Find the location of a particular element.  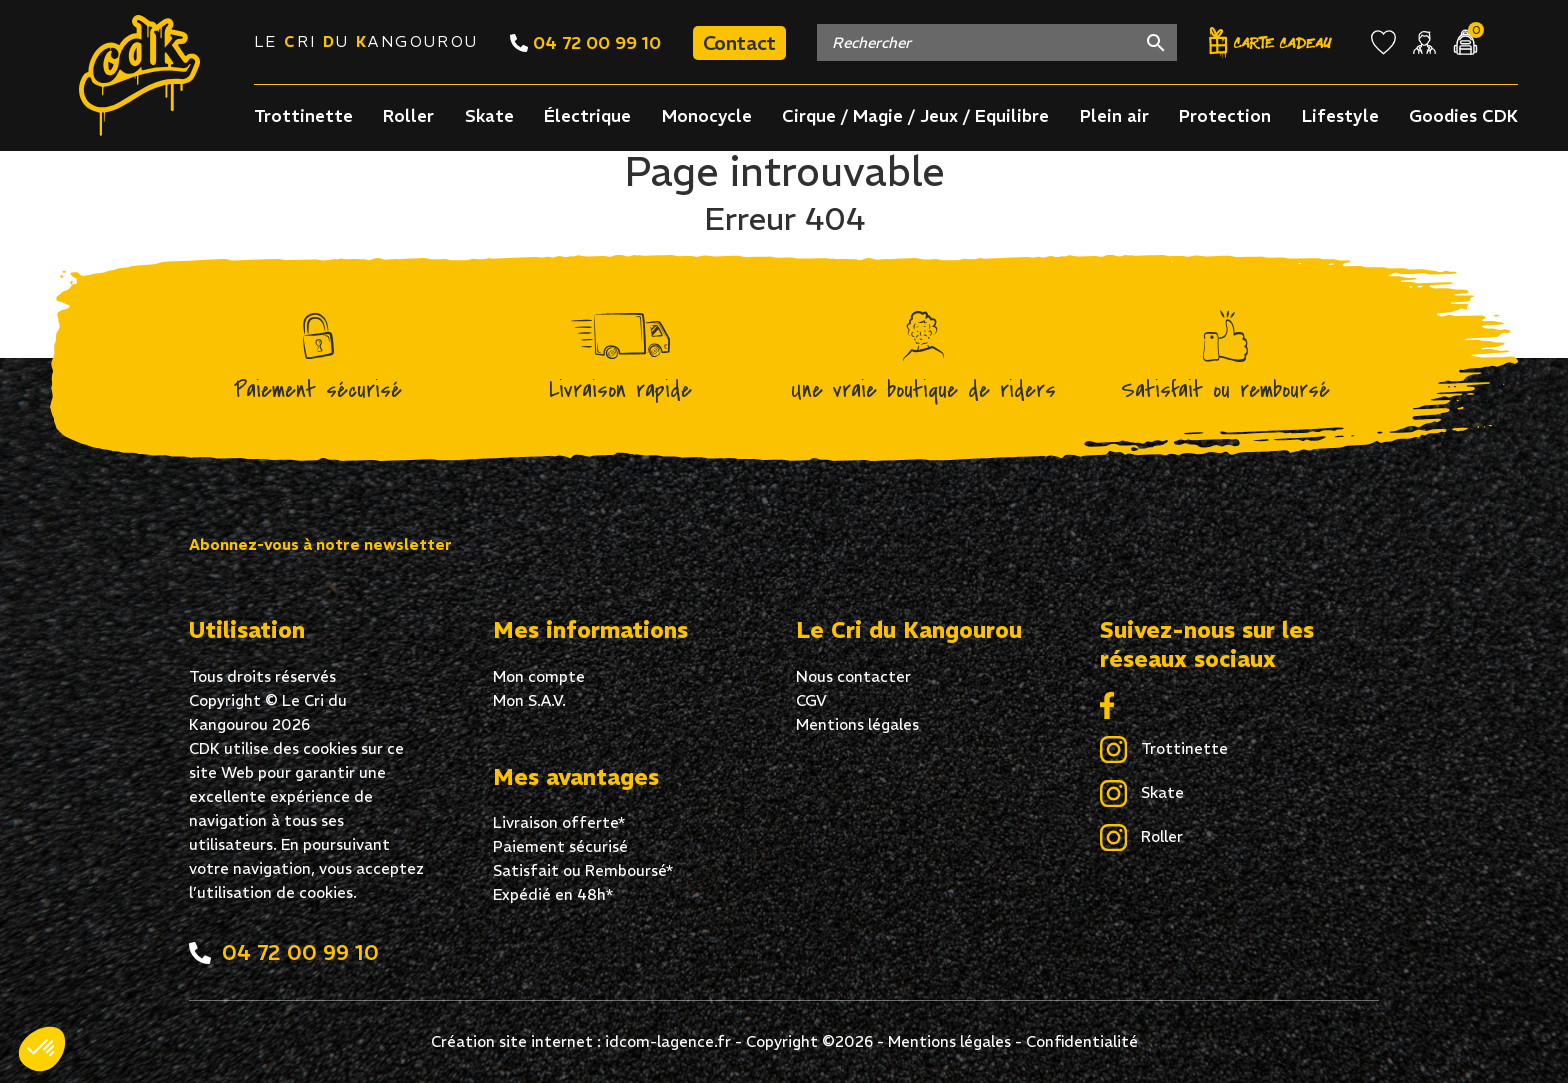

Roller is located at coordinates (408, 116).